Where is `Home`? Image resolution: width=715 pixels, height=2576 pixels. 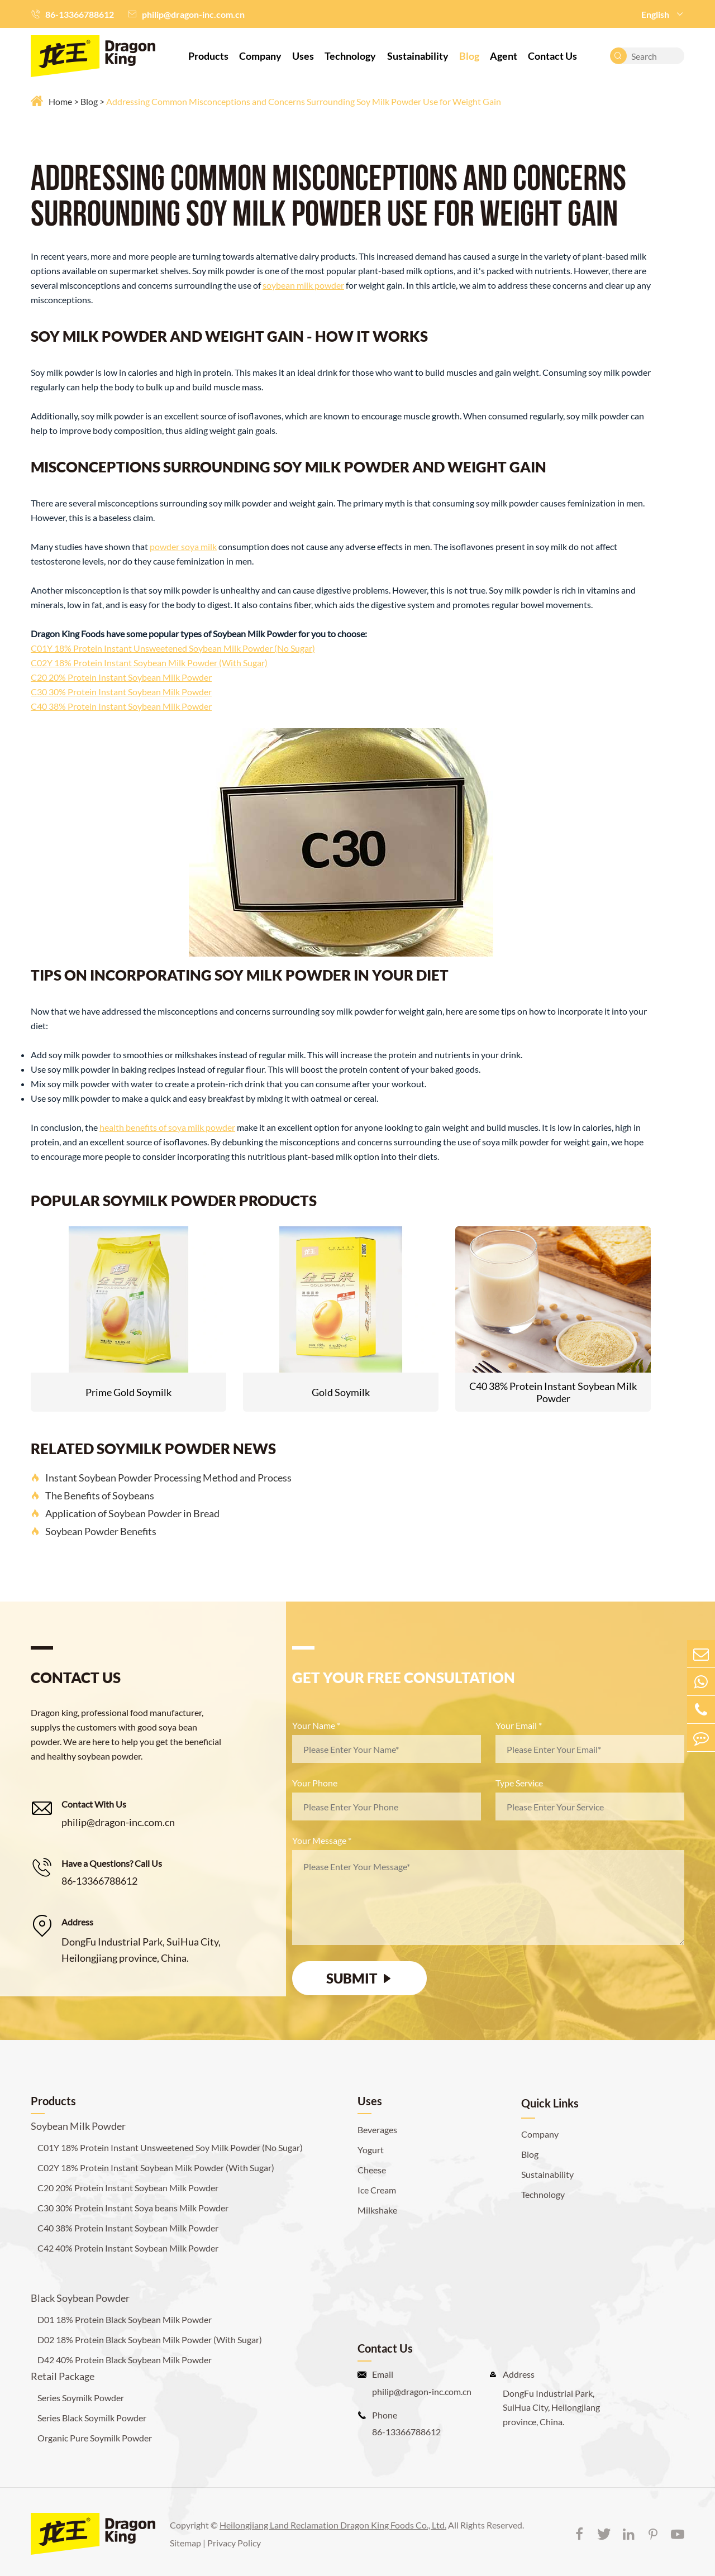
Home is located at coordinates (60, 101).